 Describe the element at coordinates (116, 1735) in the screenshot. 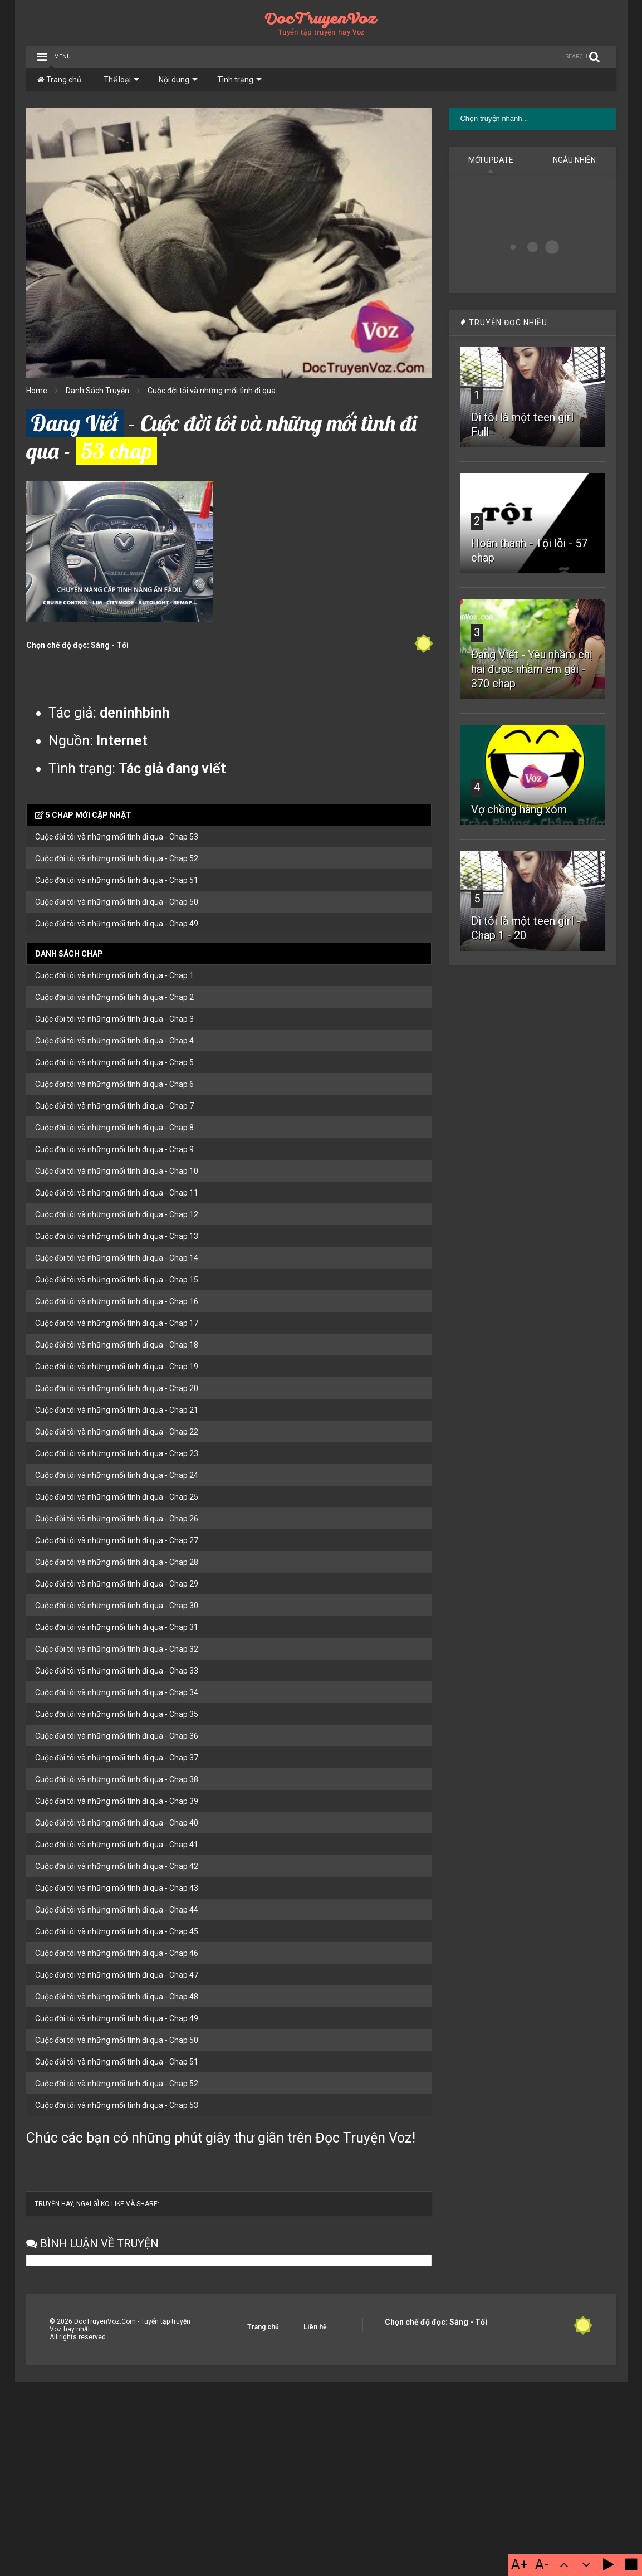

I see `Cuộc đời tôi và những mối tình đi qua - Chap 36` at that location.